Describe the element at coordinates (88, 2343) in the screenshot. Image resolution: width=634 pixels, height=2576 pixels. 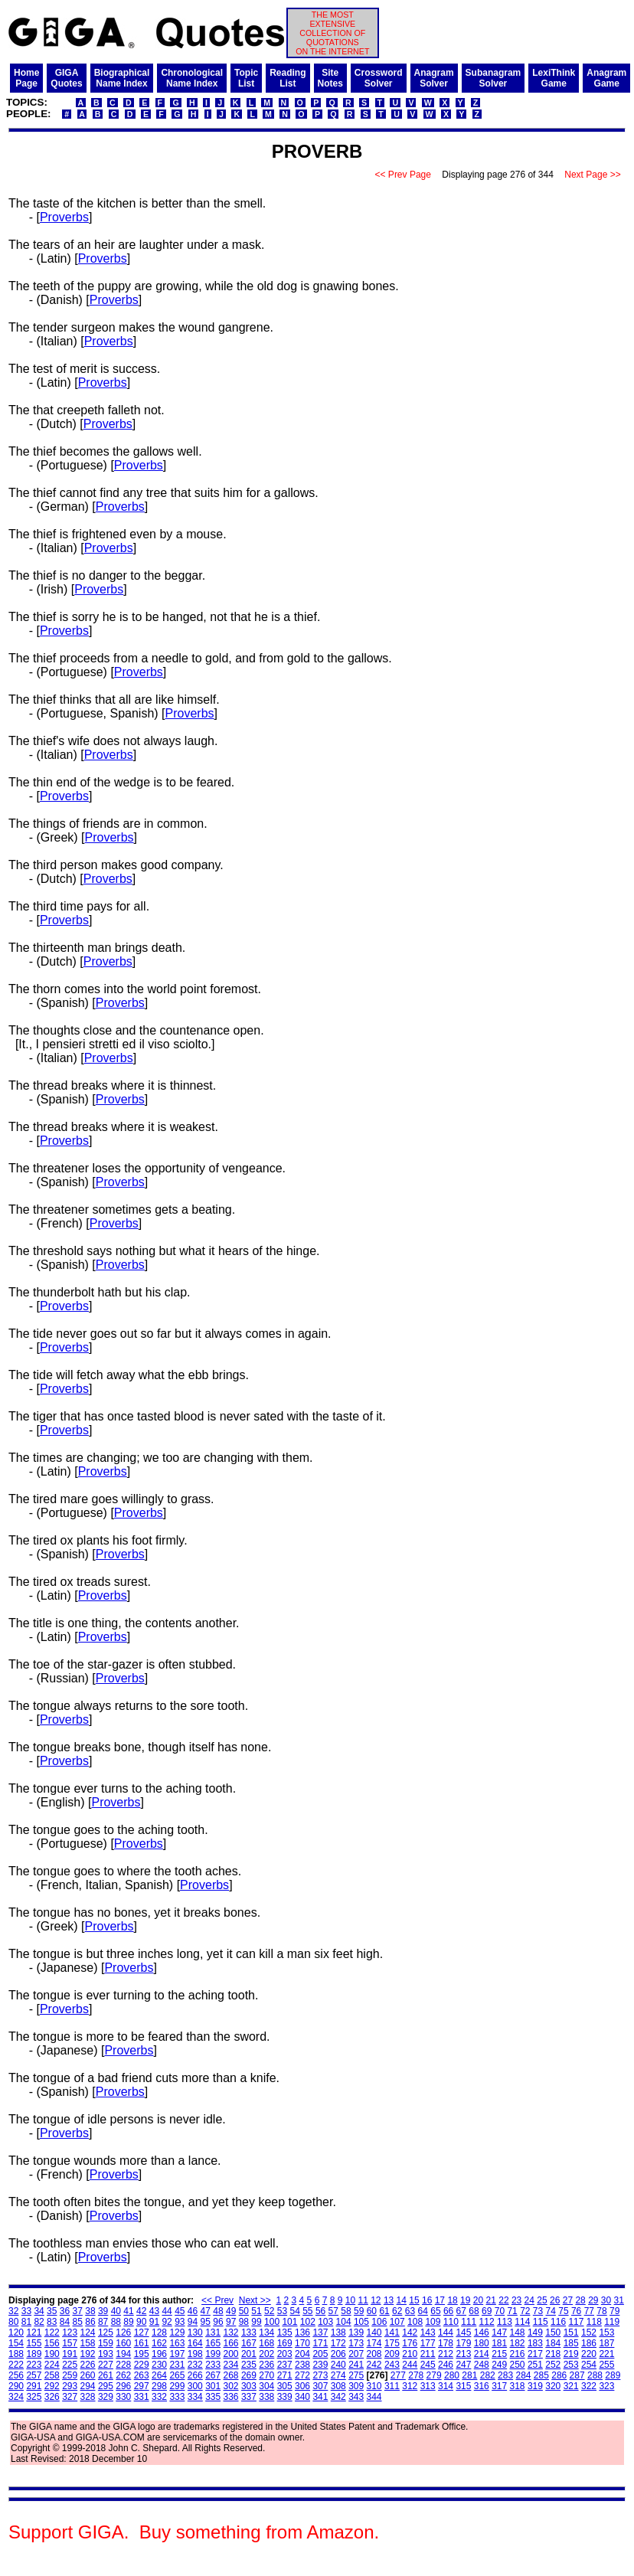
I see `158` at that location.